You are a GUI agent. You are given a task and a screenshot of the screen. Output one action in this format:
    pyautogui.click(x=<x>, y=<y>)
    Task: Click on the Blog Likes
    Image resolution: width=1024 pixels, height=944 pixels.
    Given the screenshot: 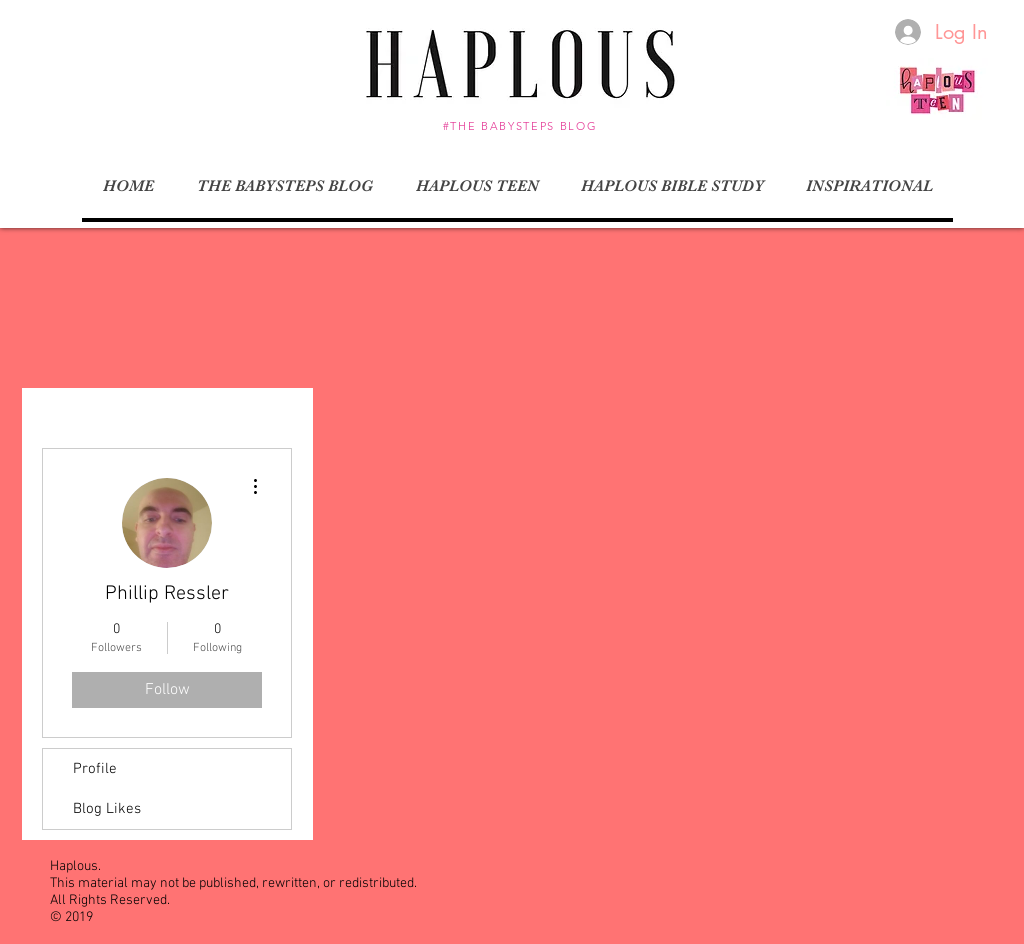 What is the action you would take?
    pyautogui.click(x=107, y=809)
    